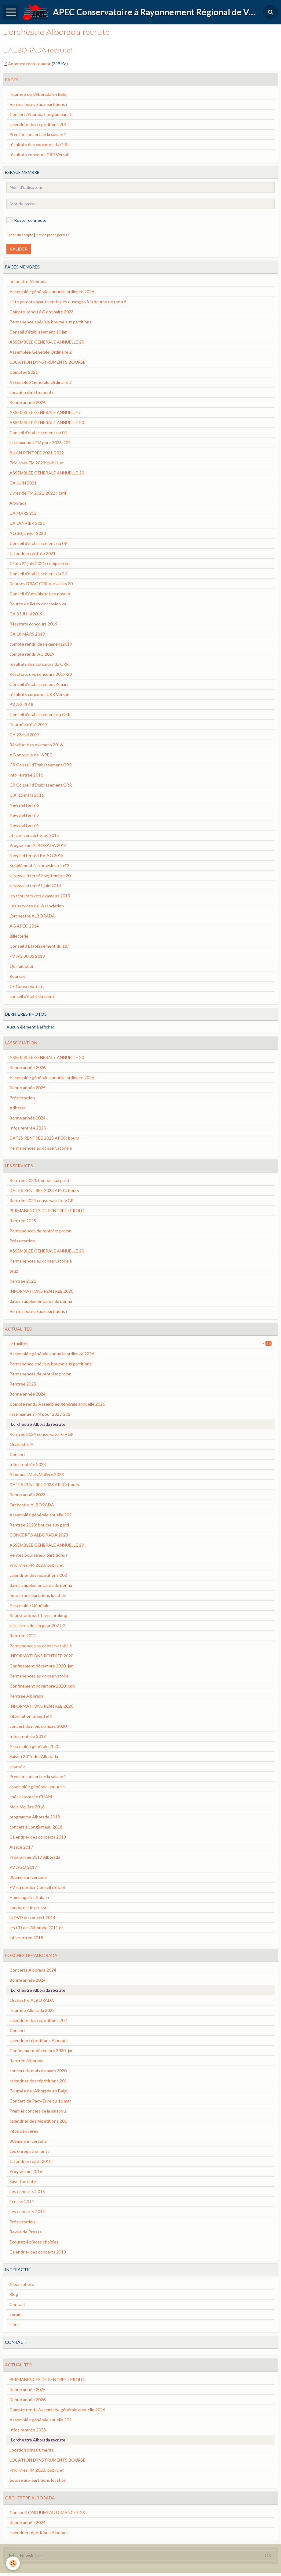  What do you see at coordinates (22, 1281) in the screenshot?
I see `Rentrée 2021` at bounding box center [22, 1281].